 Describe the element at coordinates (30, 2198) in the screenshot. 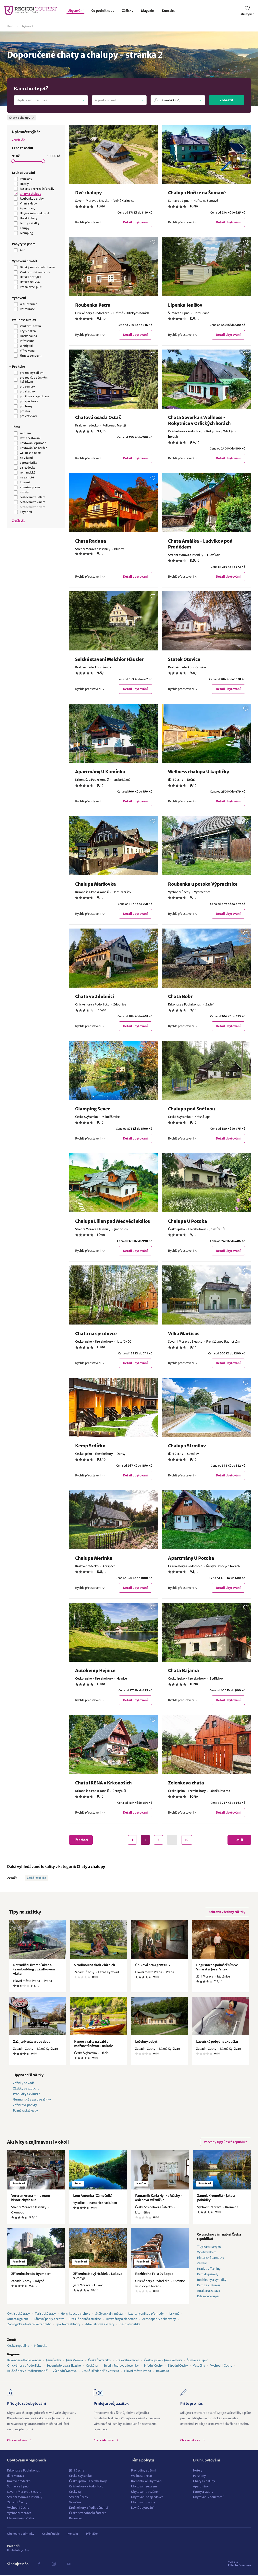

I see `Veteran Arena – muzeum historických aut` at that location.